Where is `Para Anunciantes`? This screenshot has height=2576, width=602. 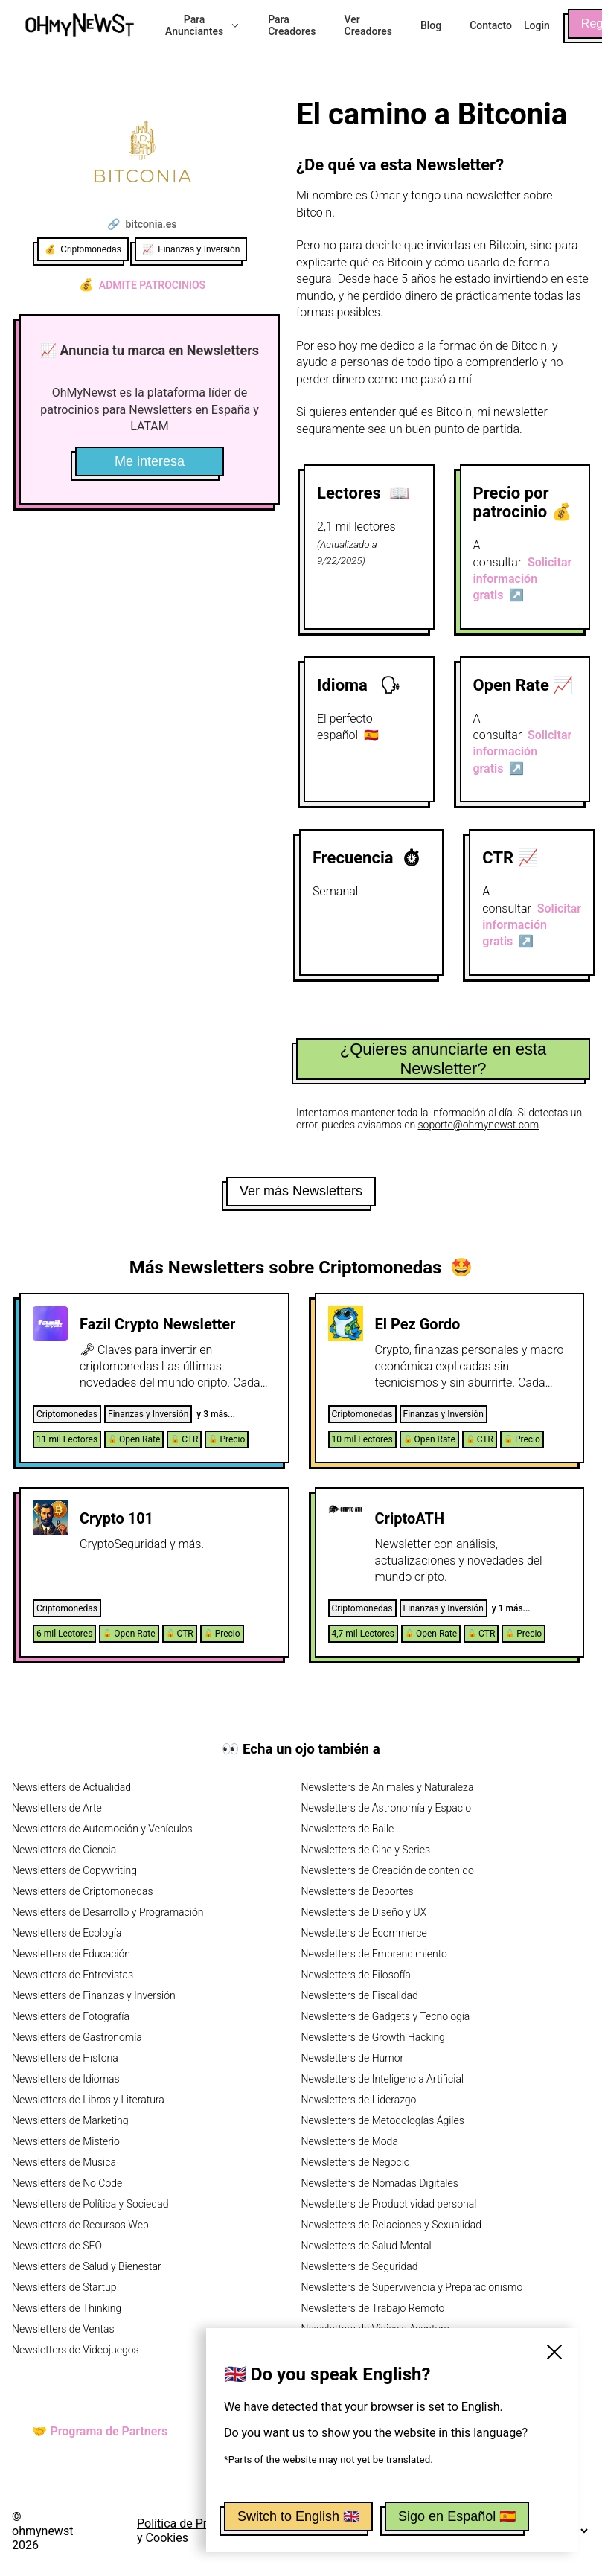 Para Anunciantes is located at coordinates (202, 25).